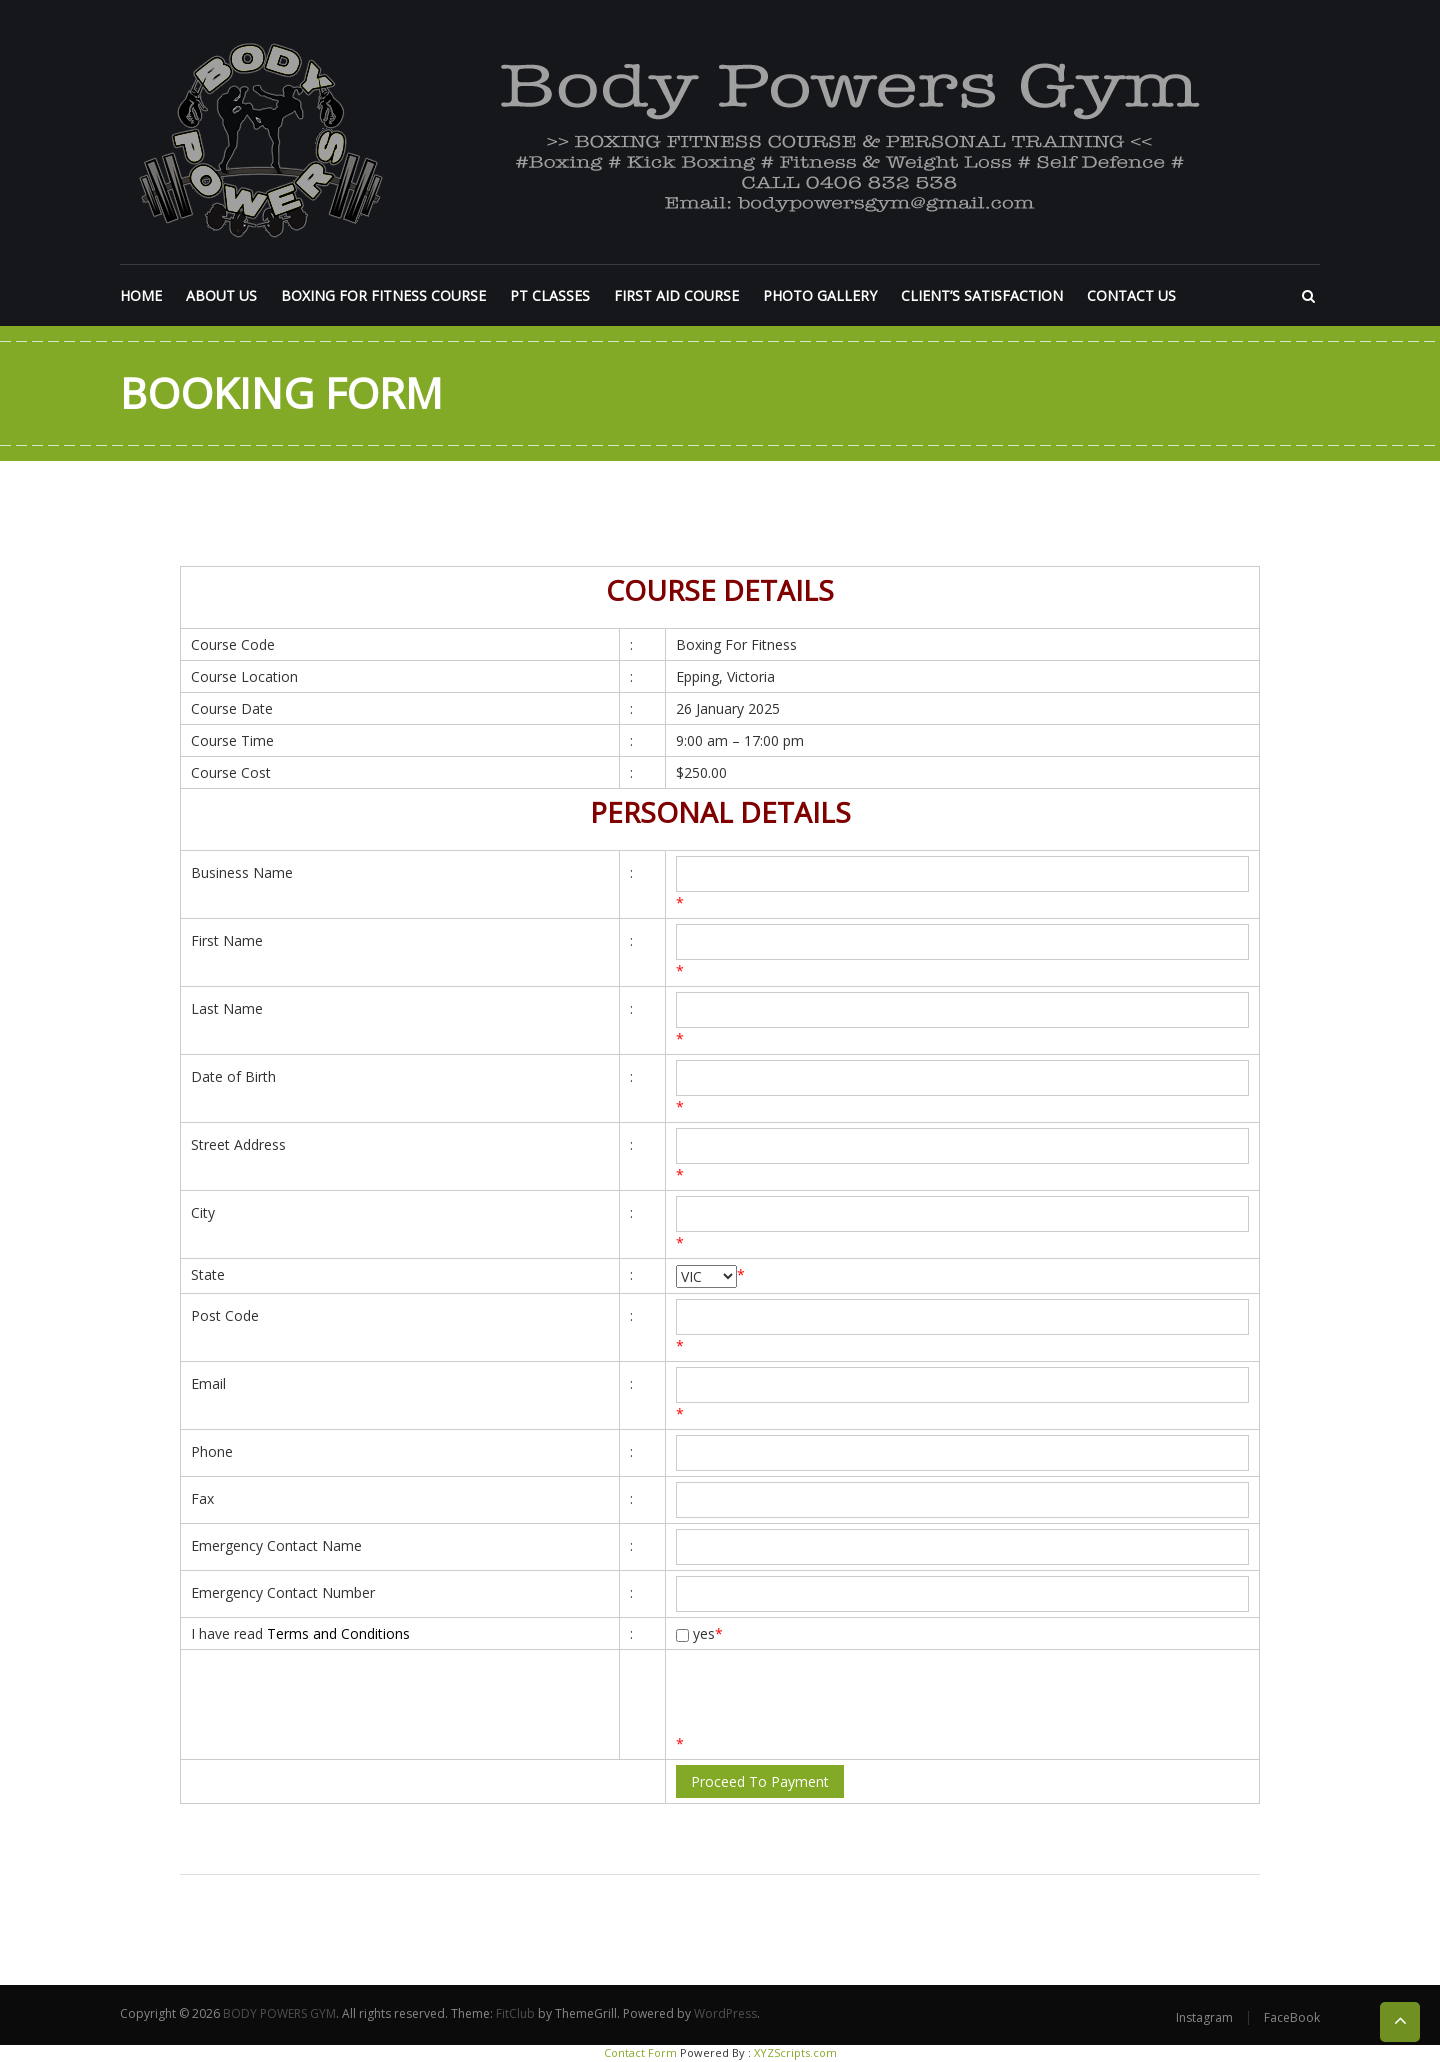 This screenshot has height=2062, width=1440. Describe the element at coordinates (515, 2013) in the screenshot. I see `FitClub` at that location.